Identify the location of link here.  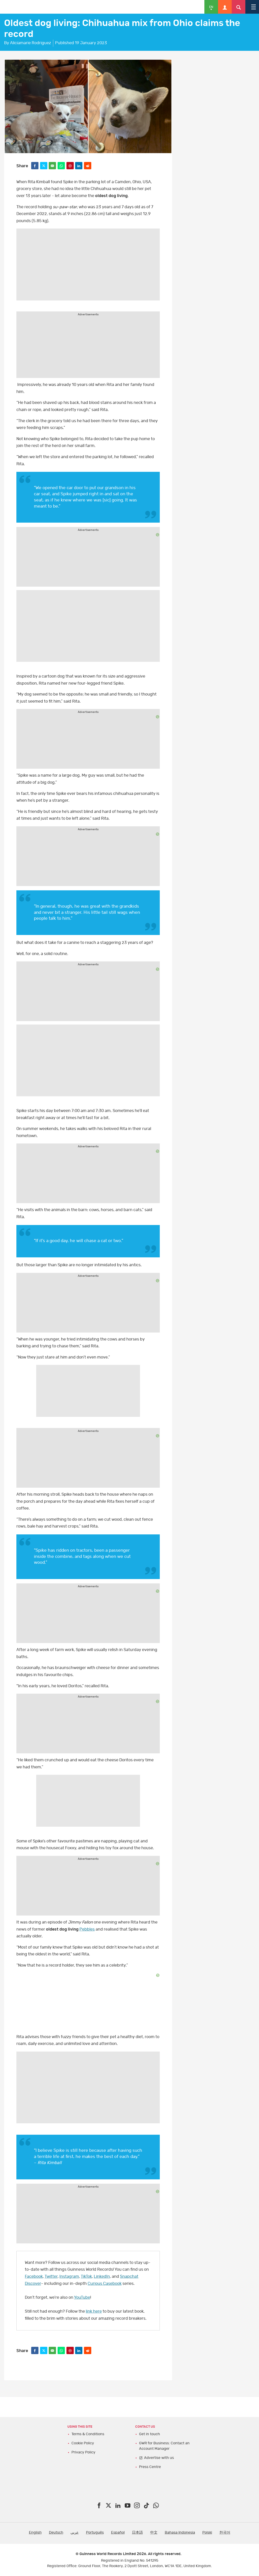
(94, 2311).